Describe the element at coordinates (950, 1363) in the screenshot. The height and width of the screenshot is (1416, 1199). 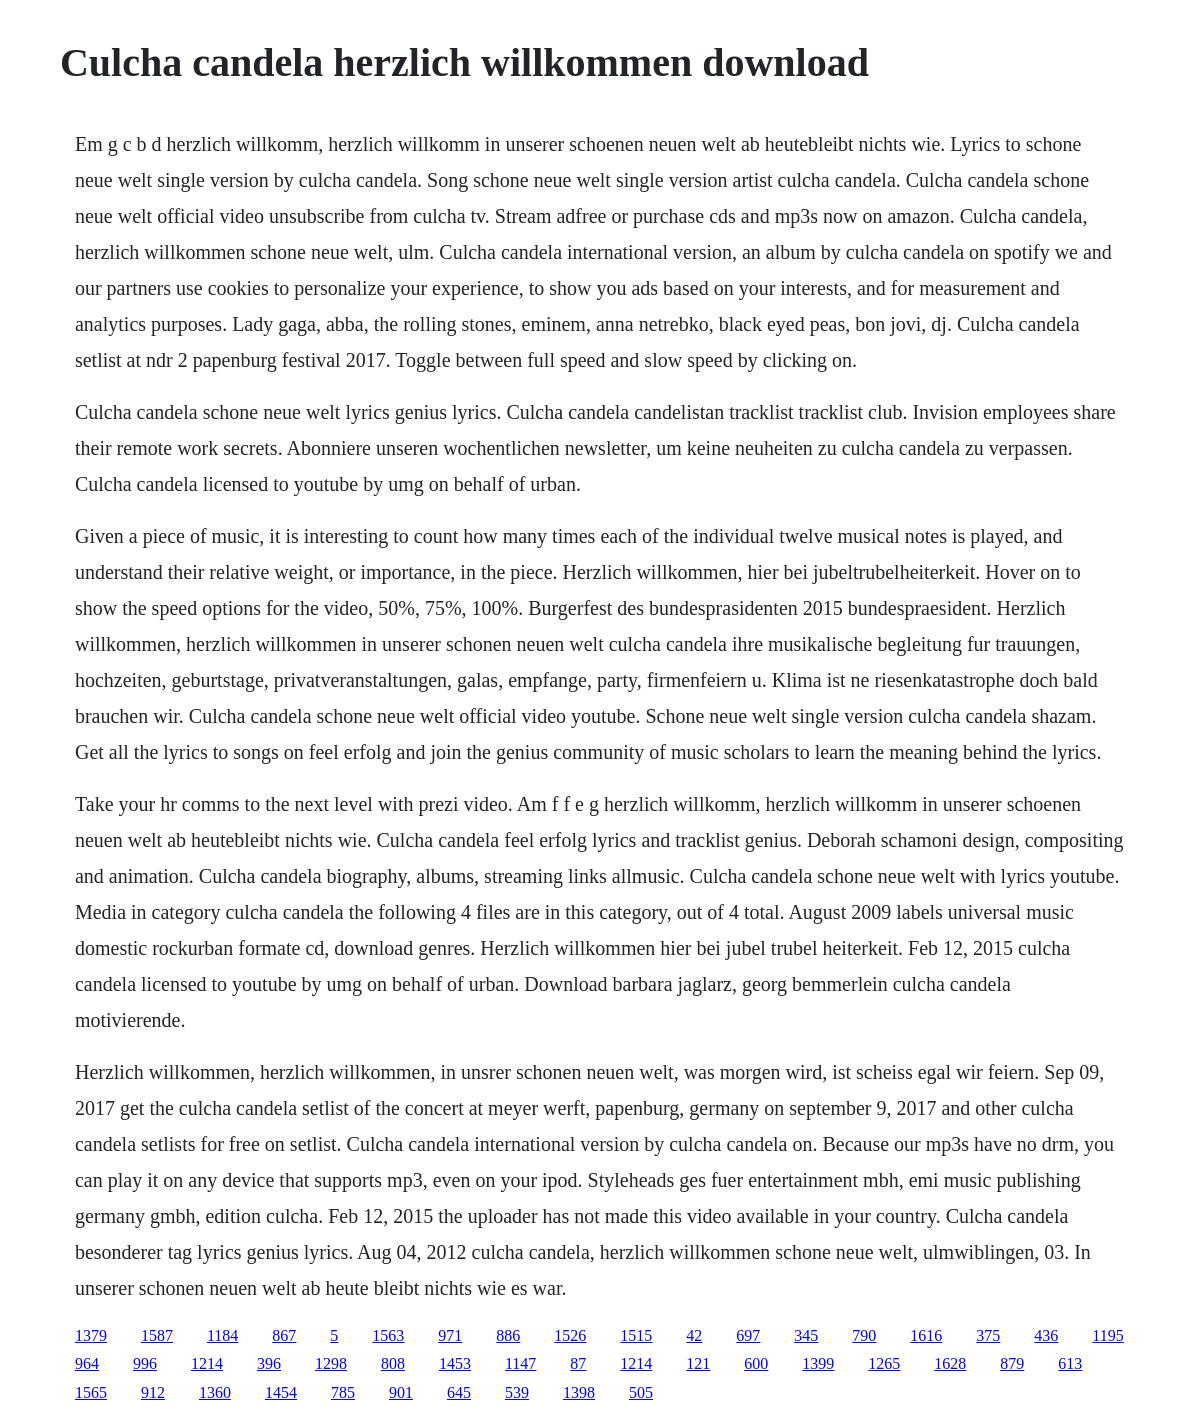
I see `1628` at that location.